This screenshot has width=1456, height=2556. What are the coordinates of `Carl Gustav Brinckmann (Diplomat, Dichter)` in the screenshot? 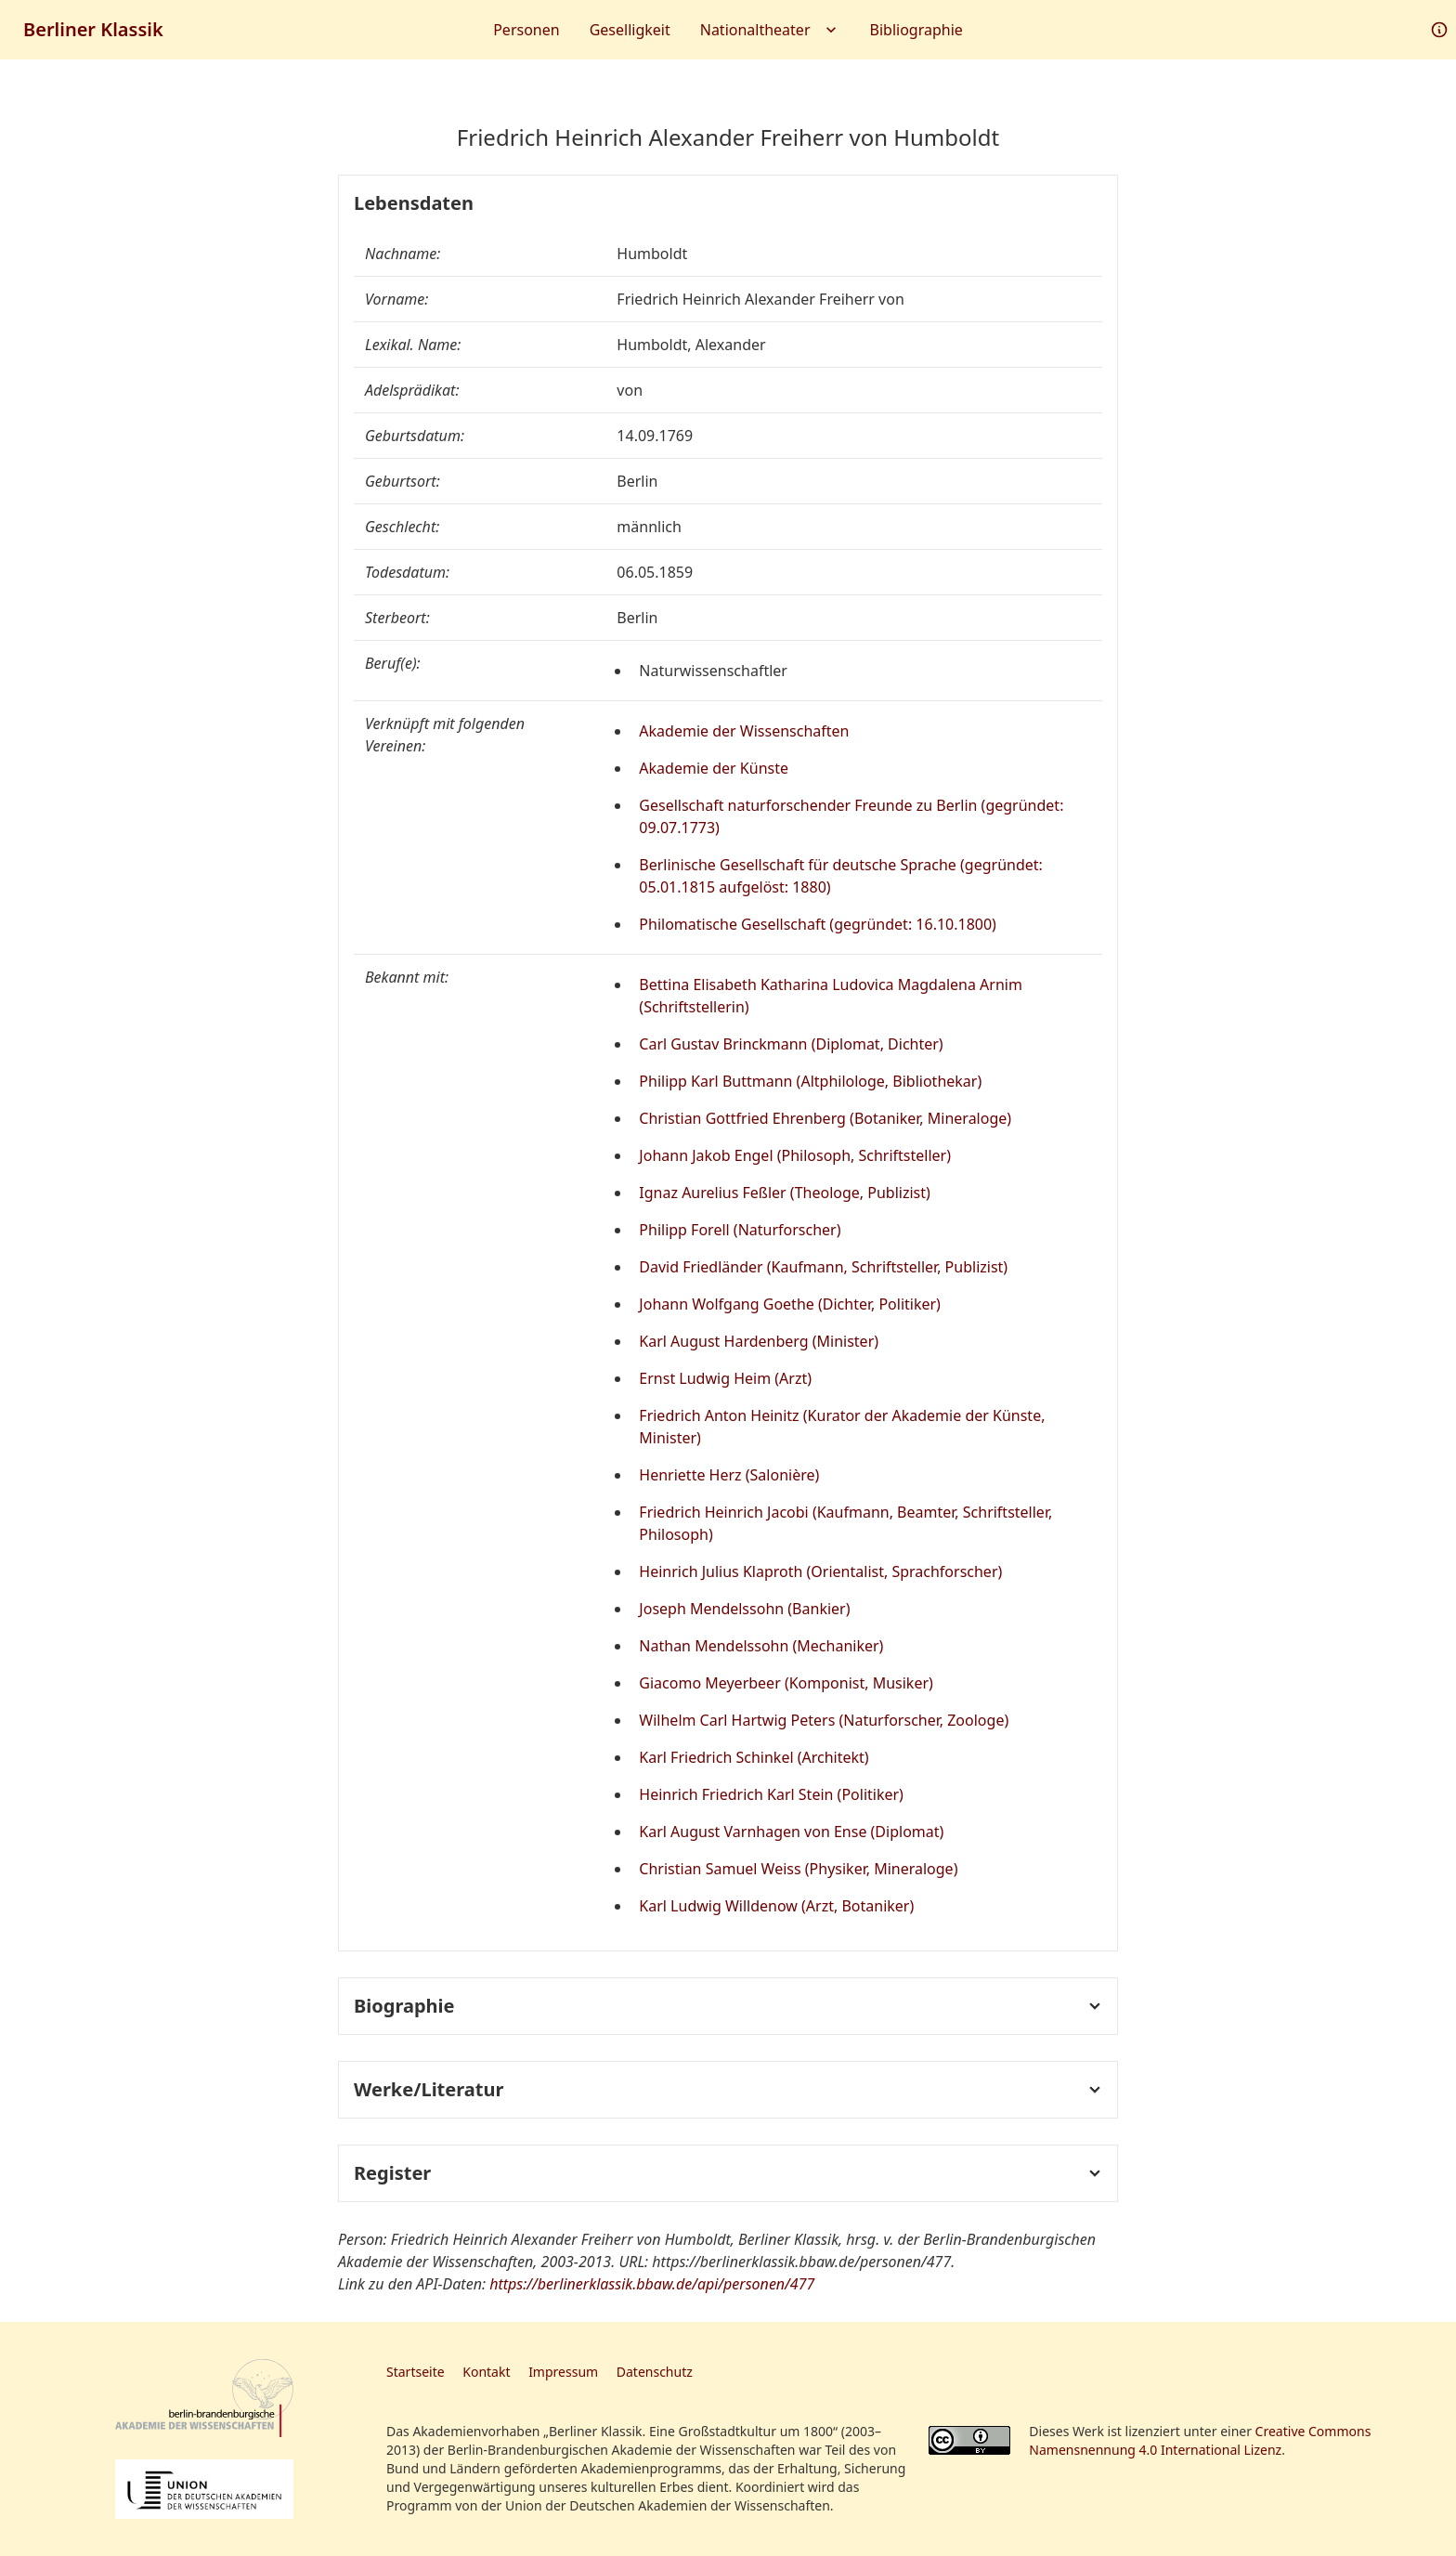 It's located at (790, 1044).